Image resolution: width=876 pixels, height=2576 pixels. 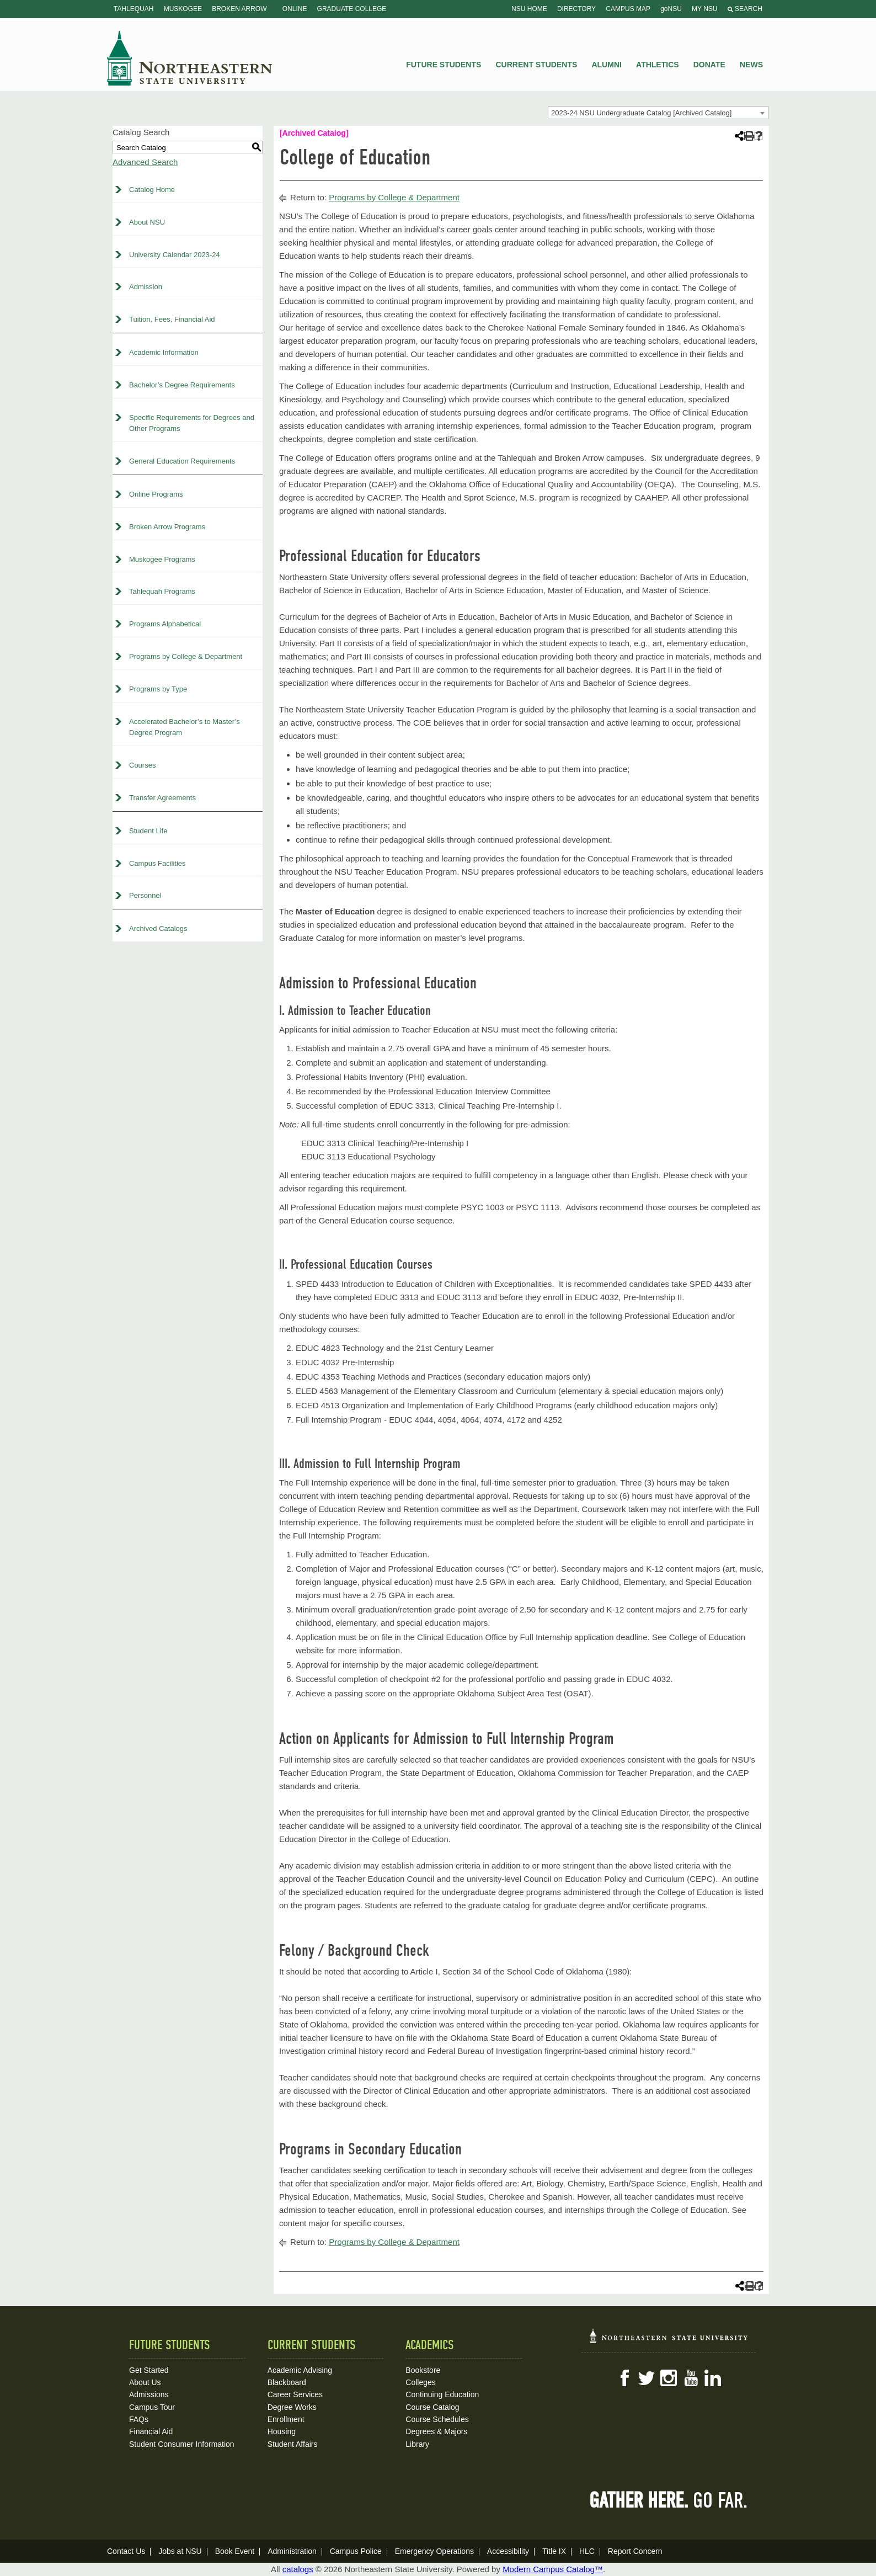 What do you see at coordinates (158, 689) in the screenshot?
I see `Programs by Type` at bounding box center [158, 689].